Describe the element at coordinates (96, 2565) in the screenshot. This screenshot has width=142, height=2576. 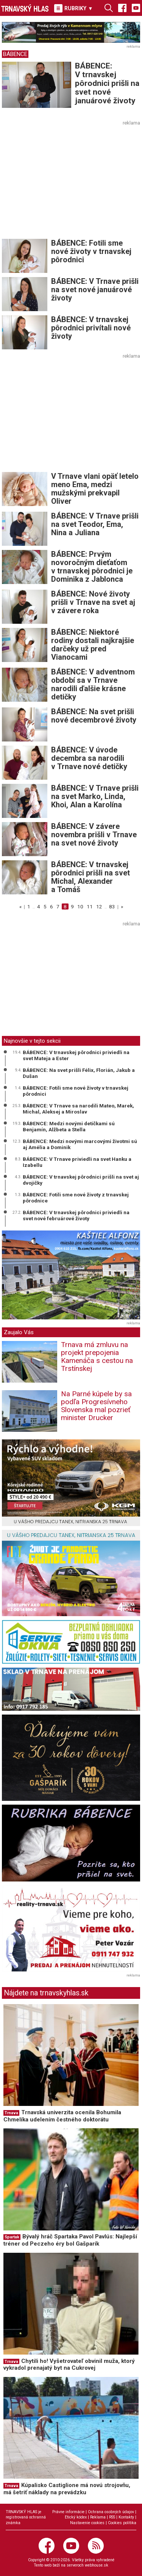
I see `webhouse.sk` at that location.